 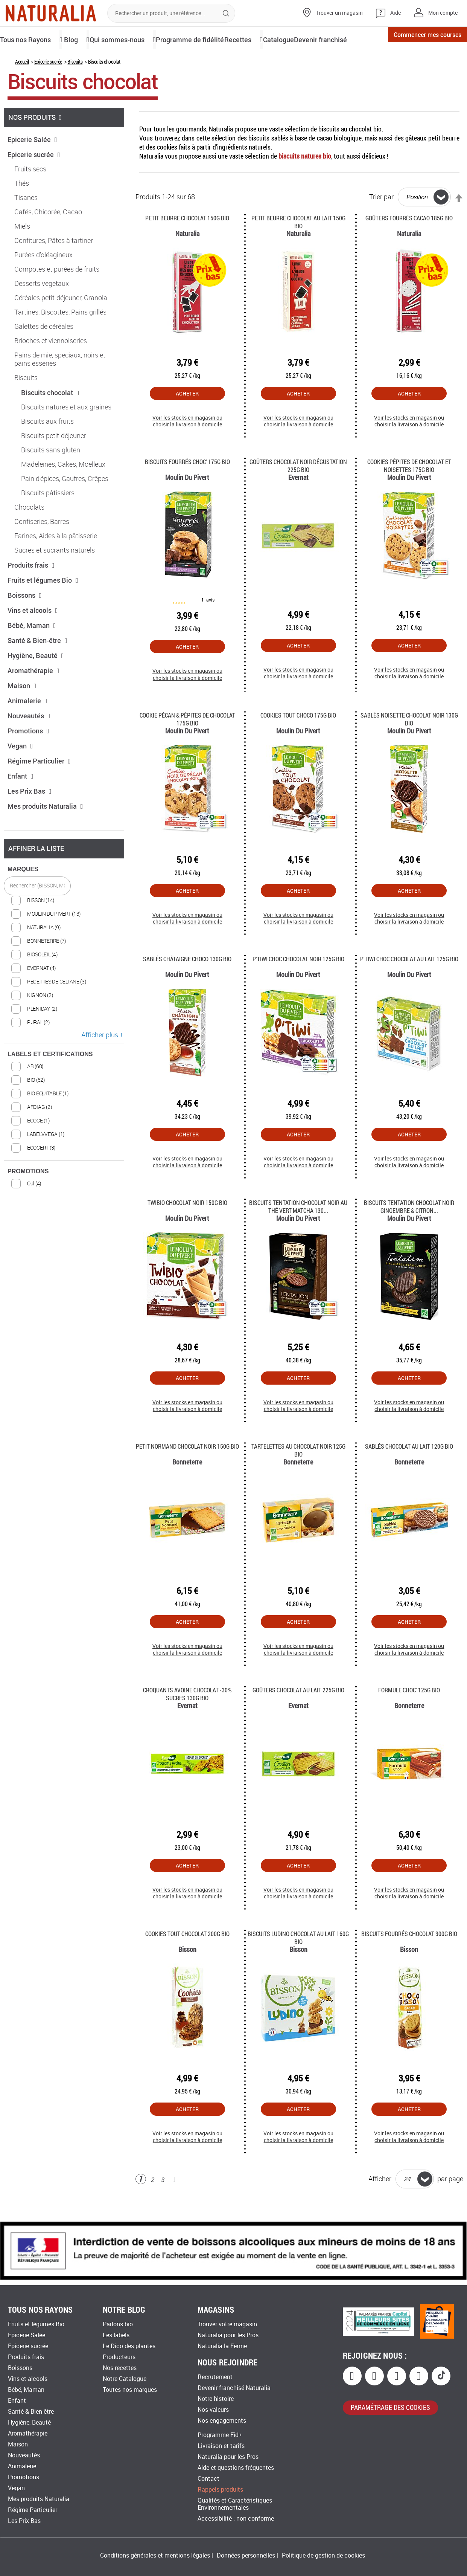 What do you see at coordinates (36, 681) in the screenshot?
I see `Hygiène, Beauté` at bounding box center [36, 681].